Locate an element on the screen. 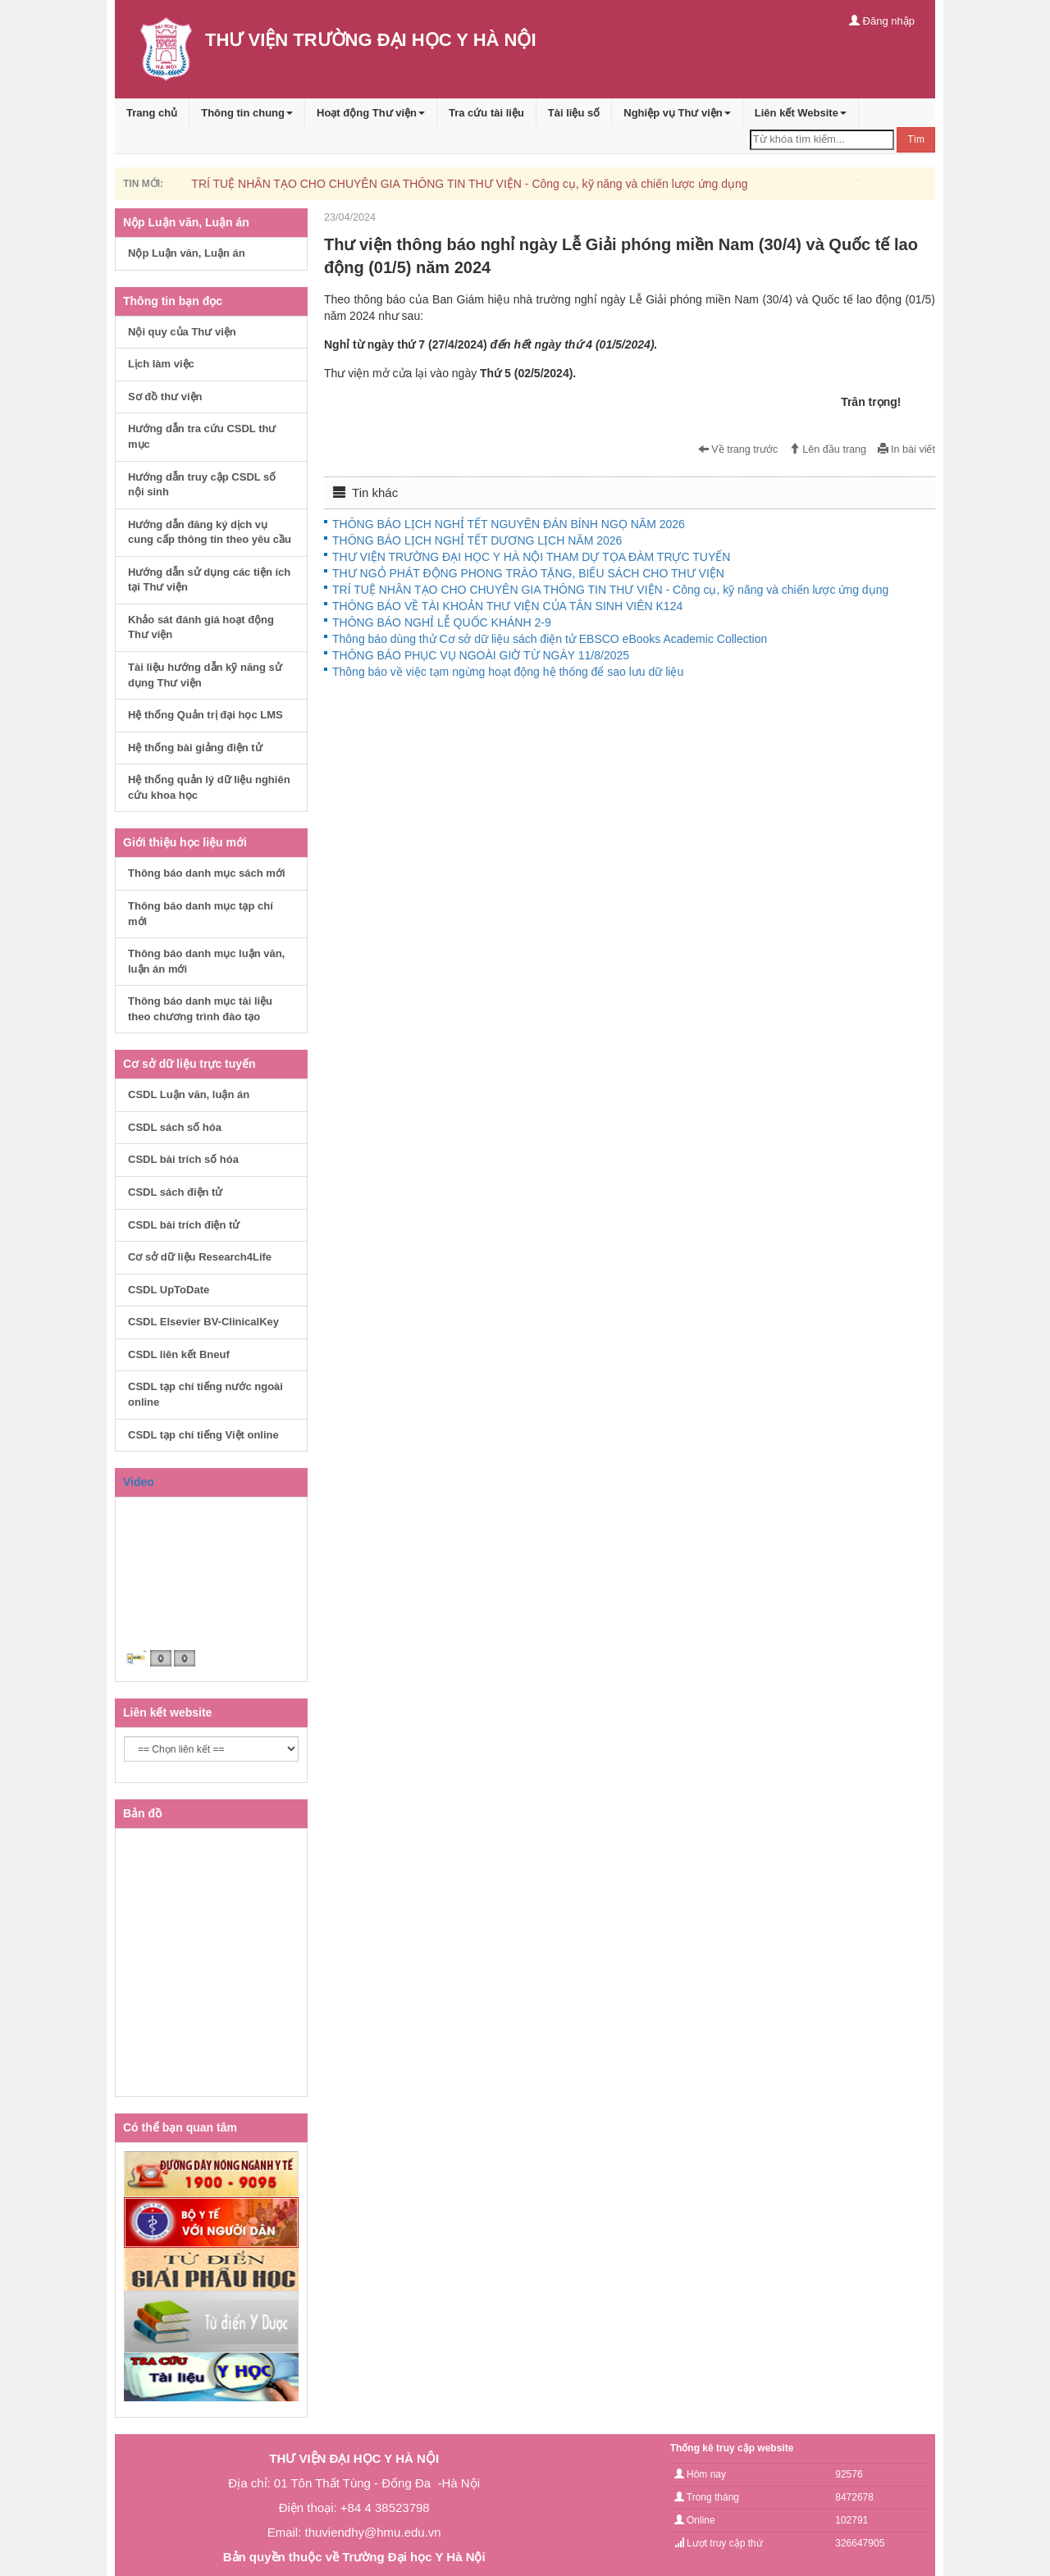 Image resolution: width=1050 pixels, height=2576 pixels. Thông báo về việc tạm ngừng hoạt động hệ thống để sao lưu dữ liệu is located at coordinates (507, 671).